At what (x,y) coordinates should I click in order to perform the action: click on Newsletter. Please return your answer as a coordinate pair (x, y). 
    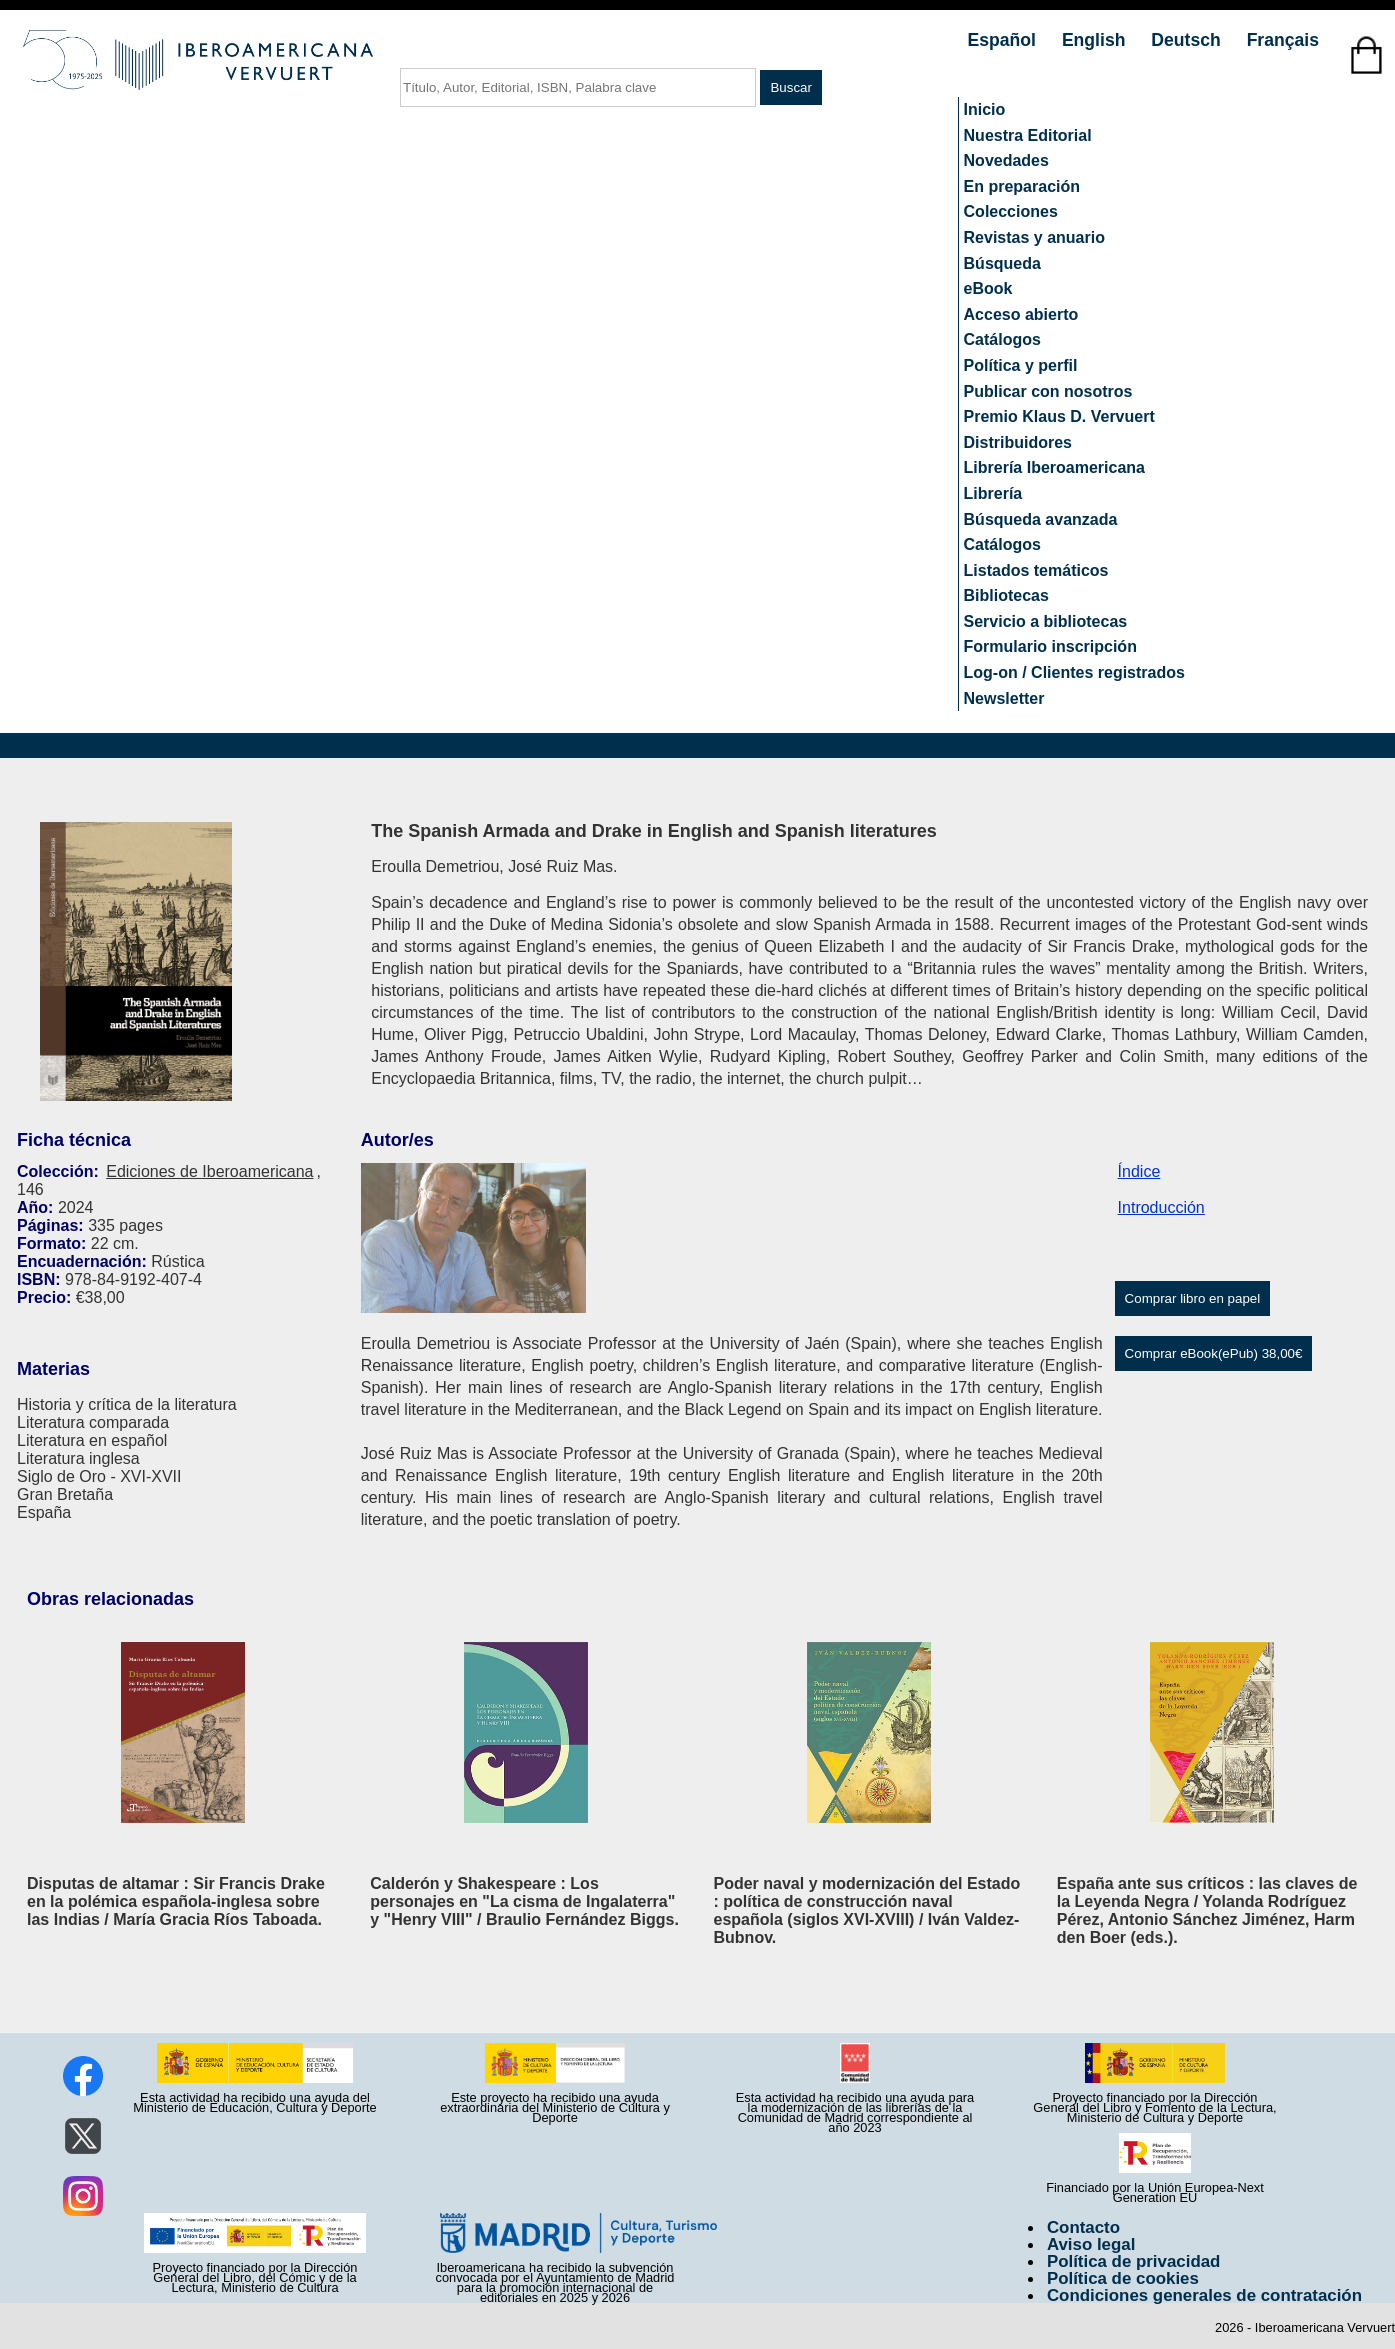
    Looking at the image, I should click on (1004, 698).